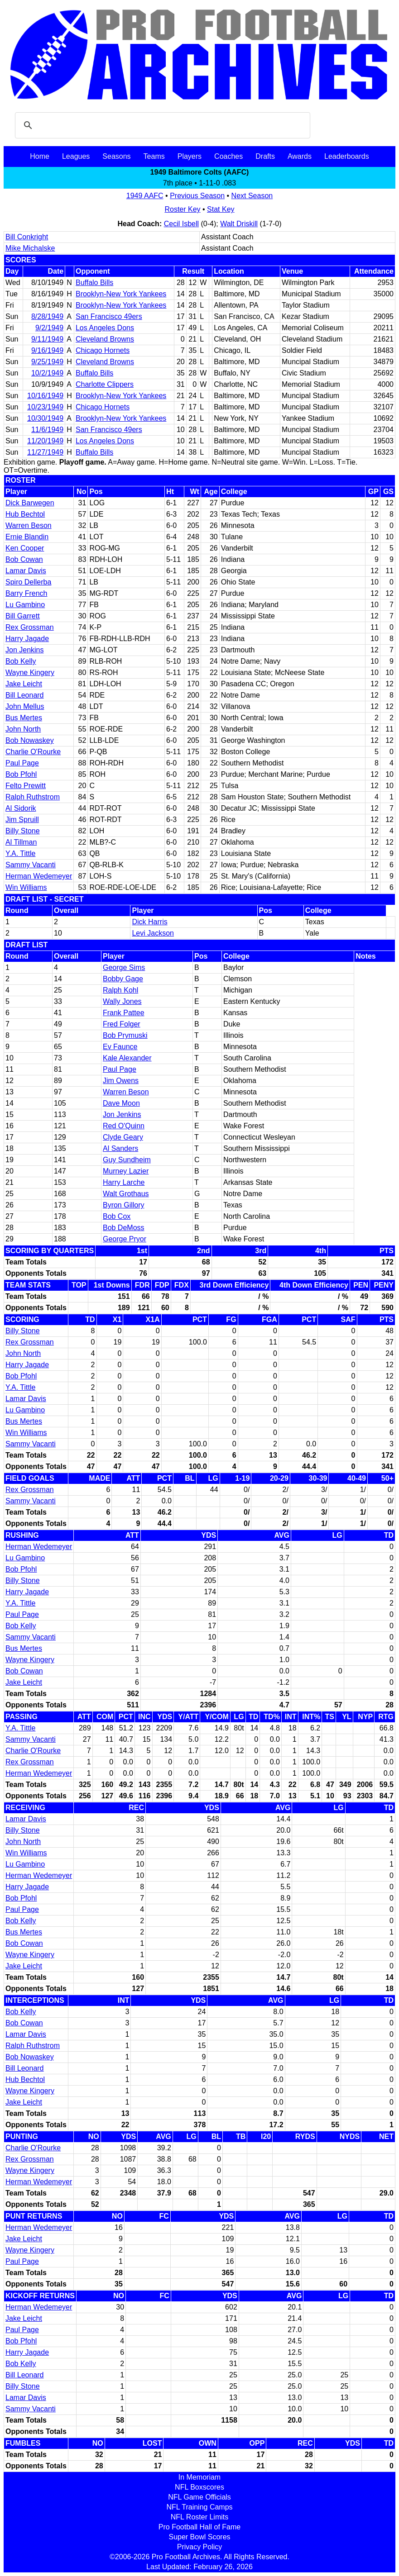  What do you see at coordinates (38, 876) in the screenshot?
I see `Herman Wedemeyer` at bounding box center [38, 876].